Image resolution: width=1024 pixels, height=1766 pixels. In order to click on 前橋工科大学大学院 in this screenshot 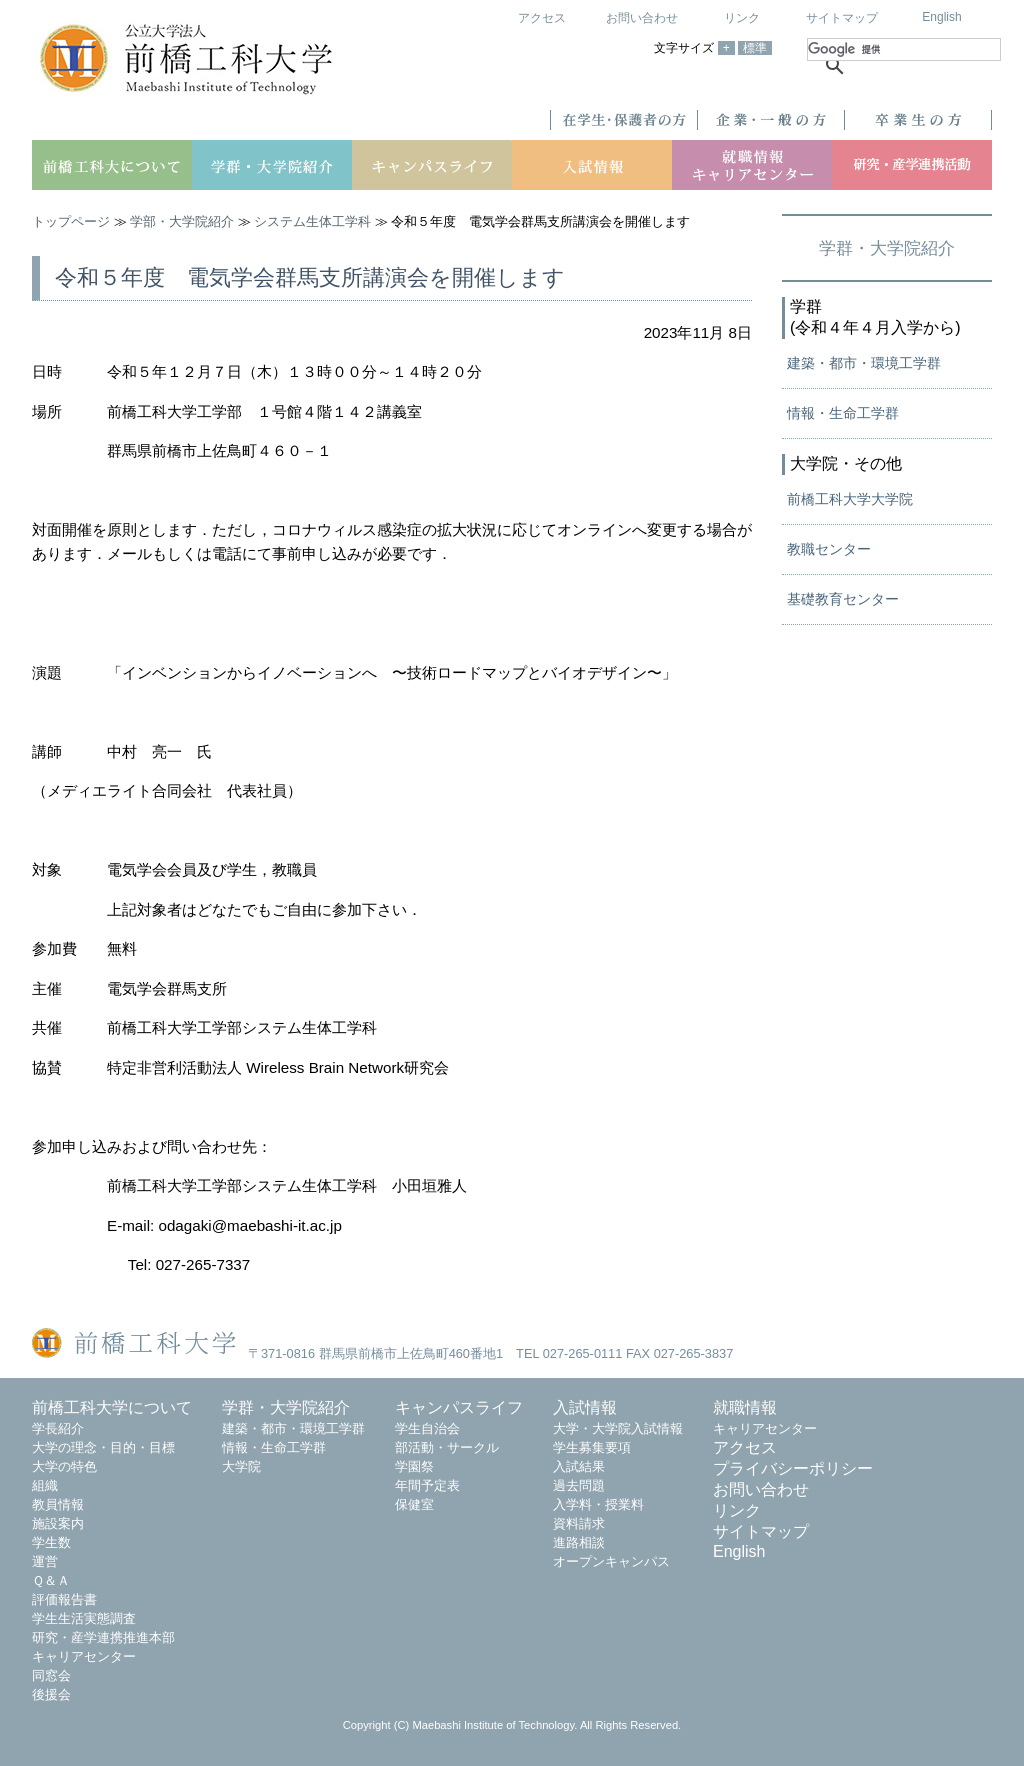, I will do `click(850, 499)`.